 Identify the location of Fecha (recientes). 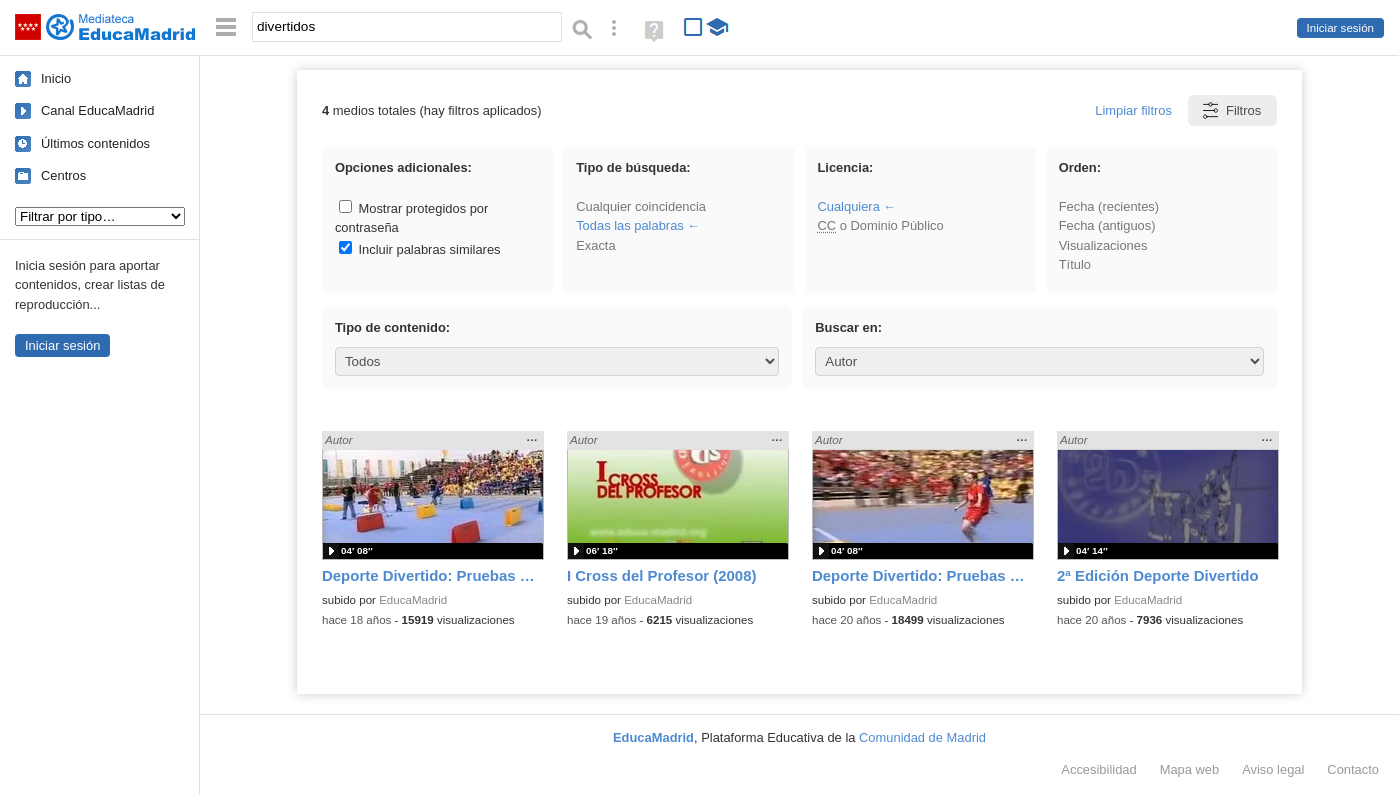
(1109, 206).